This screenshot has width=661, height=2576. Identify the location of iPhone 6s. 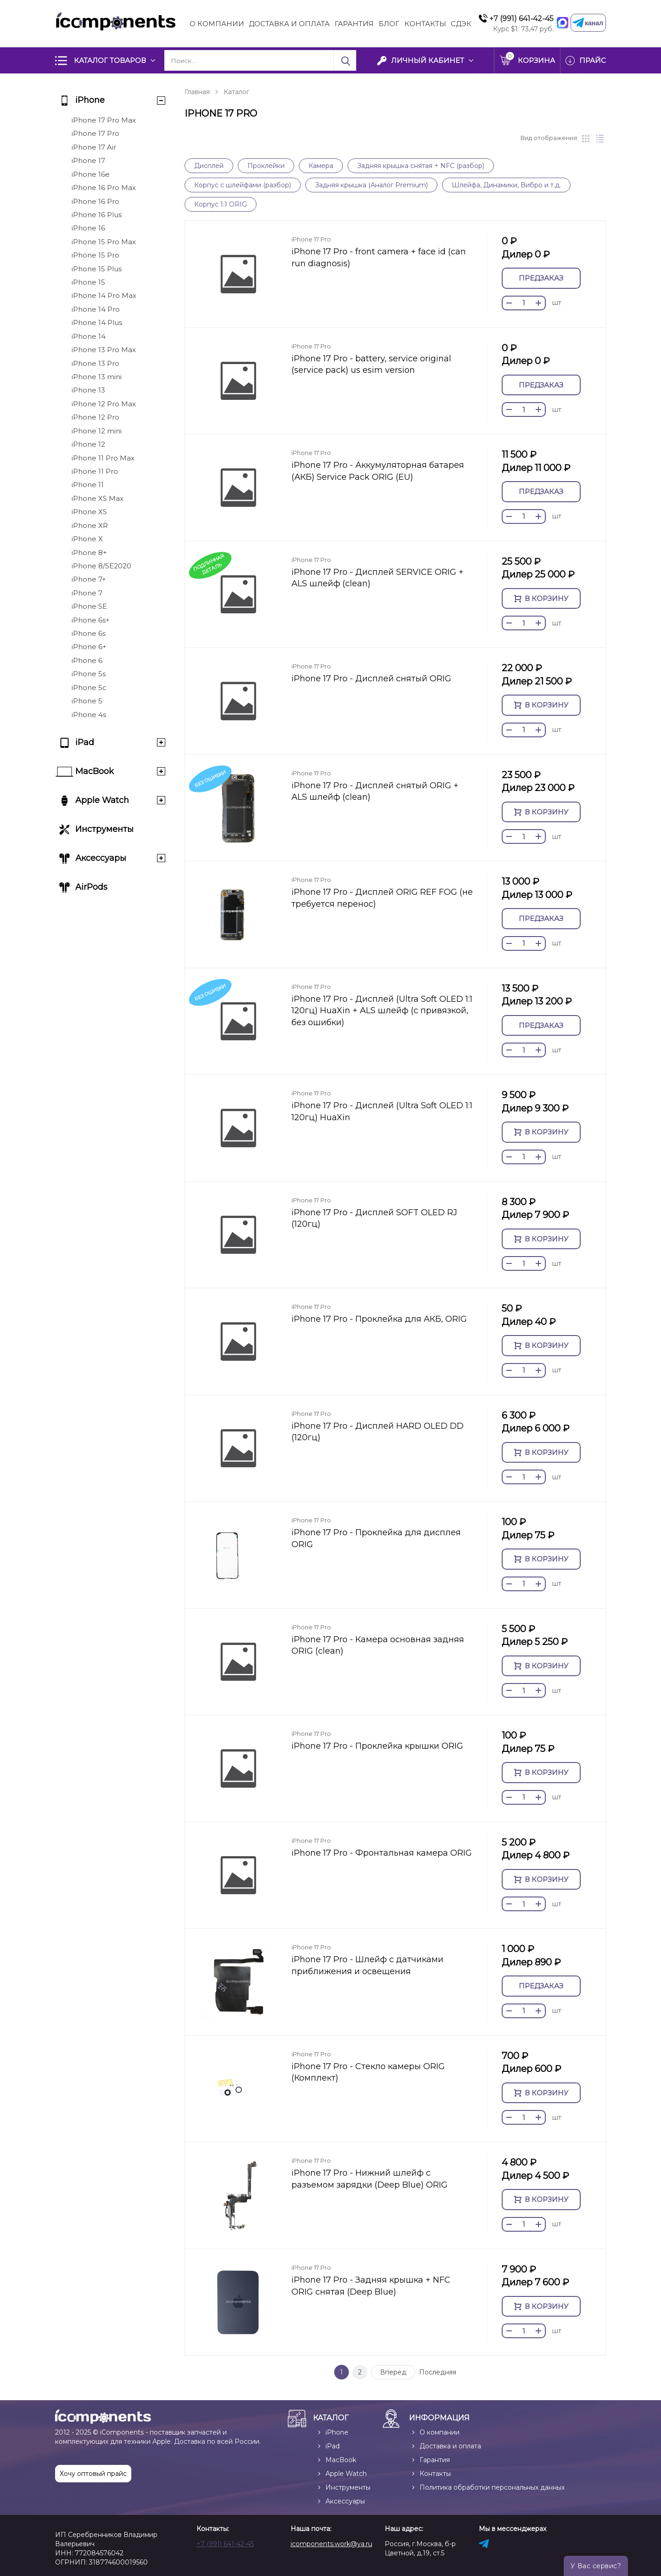
(89, 633).